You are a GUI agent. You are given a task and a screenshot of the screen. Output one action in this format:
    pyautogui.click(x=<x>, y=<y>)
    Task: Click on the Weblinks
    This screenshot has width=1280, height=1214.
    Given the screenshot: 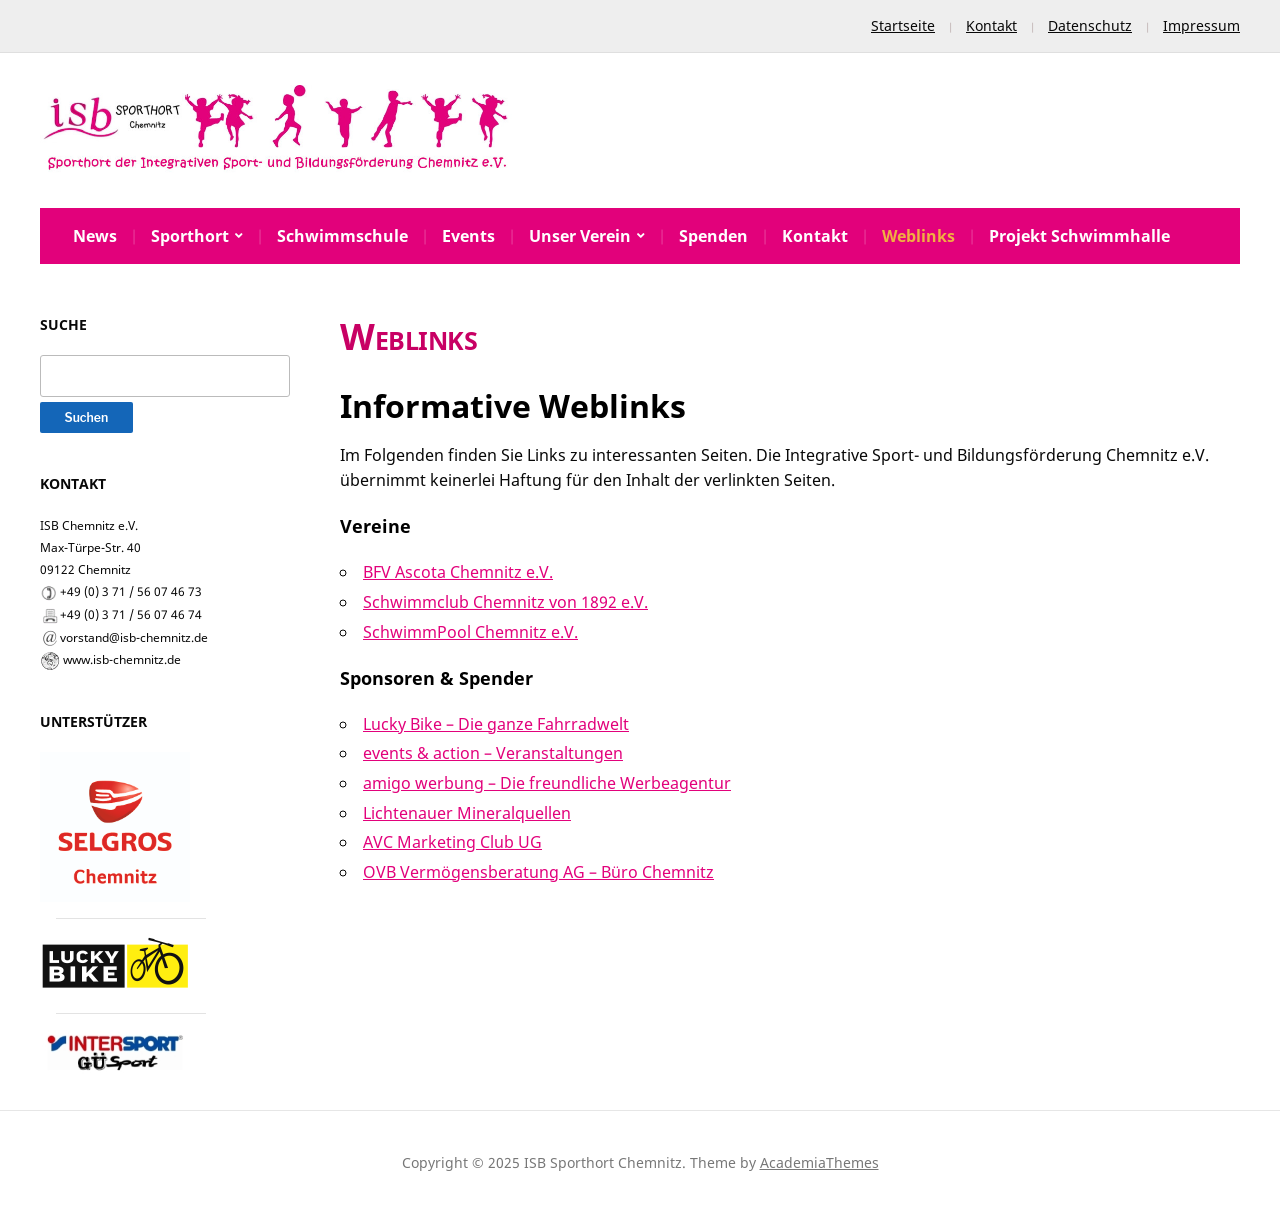 What is the action you would take?
    pyautogui.click(x=918, y=236)
    